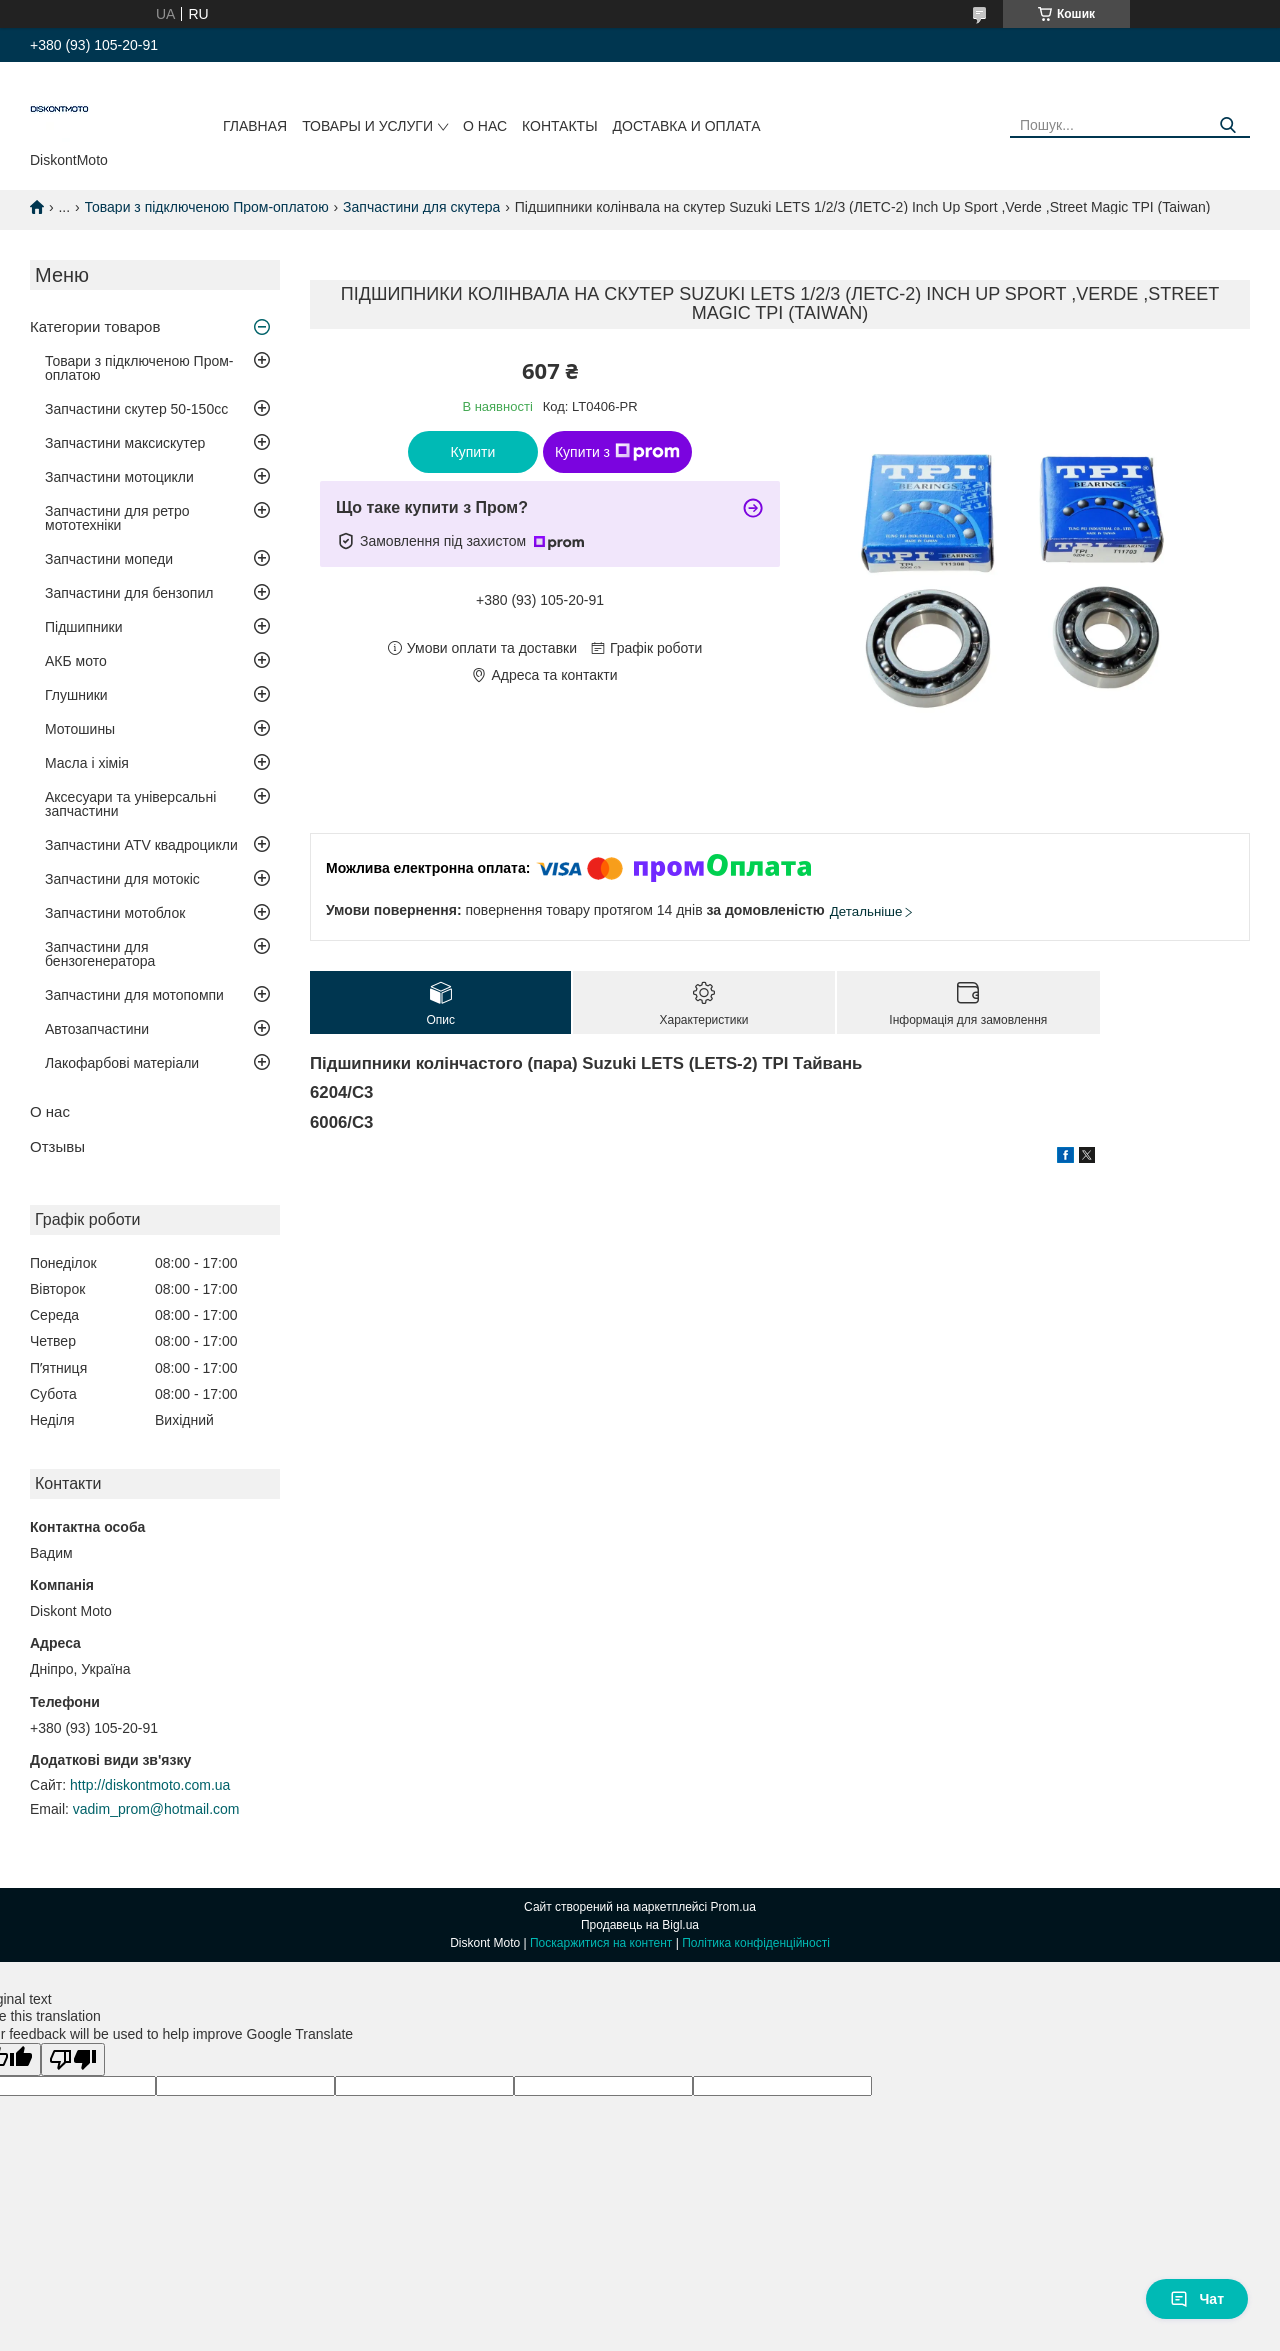  What do you see at coordinates (1227, 125) in the screenshot?
I see `[Шукати]` at bounding box center [1227, 125].